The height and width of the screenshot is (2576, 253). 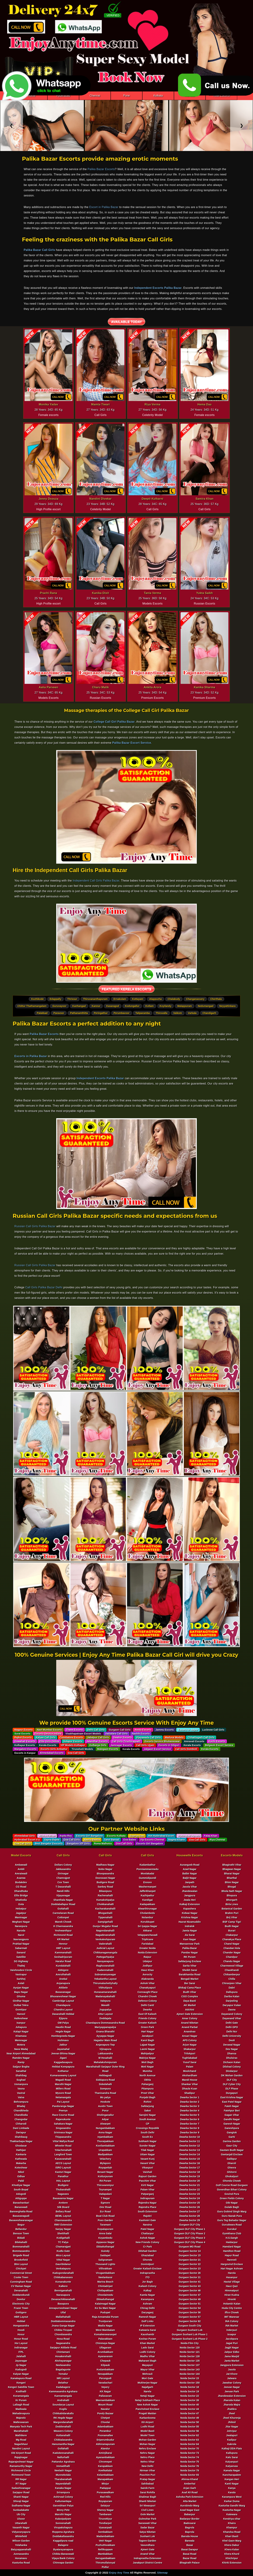 What do you see at coordinates (147, 2246) in the screenshot?
I see `Cr Park` at bounding box center [147, 2246].